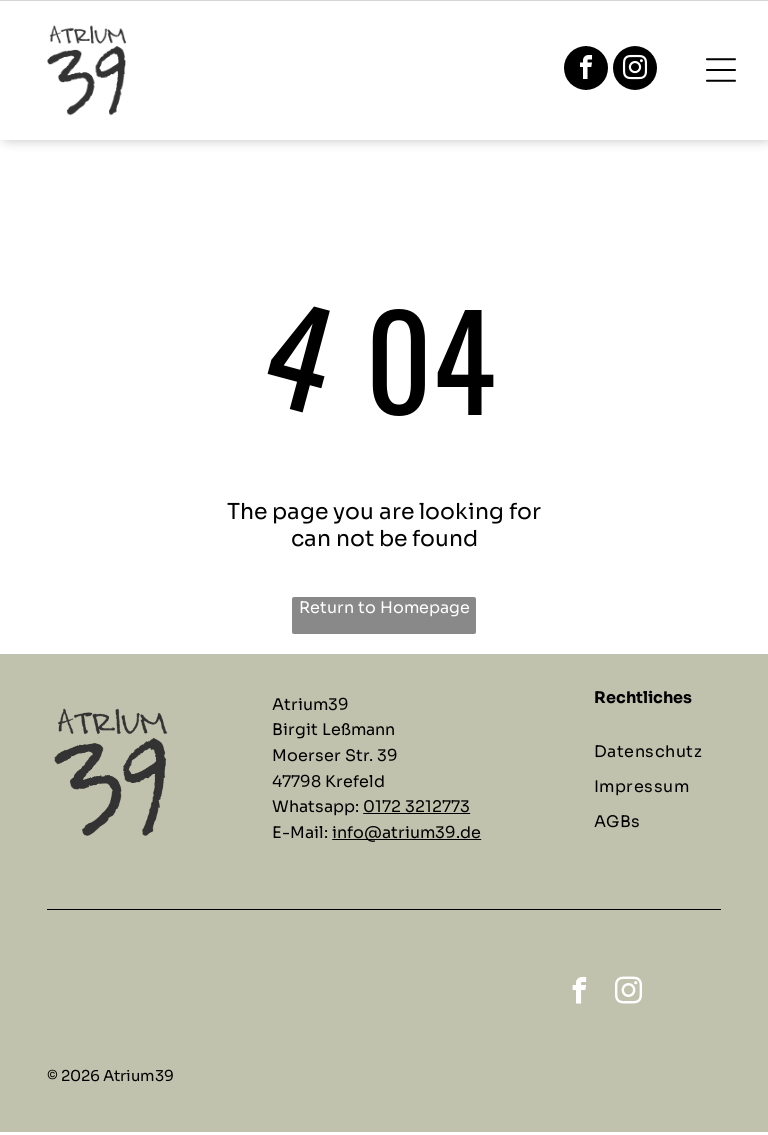 This screenshot has width=768, height=1135. What do you see at coordinates (406, 835) in the screenshot?
I see `info@atrium39.de` at bounding box center [406, 835].